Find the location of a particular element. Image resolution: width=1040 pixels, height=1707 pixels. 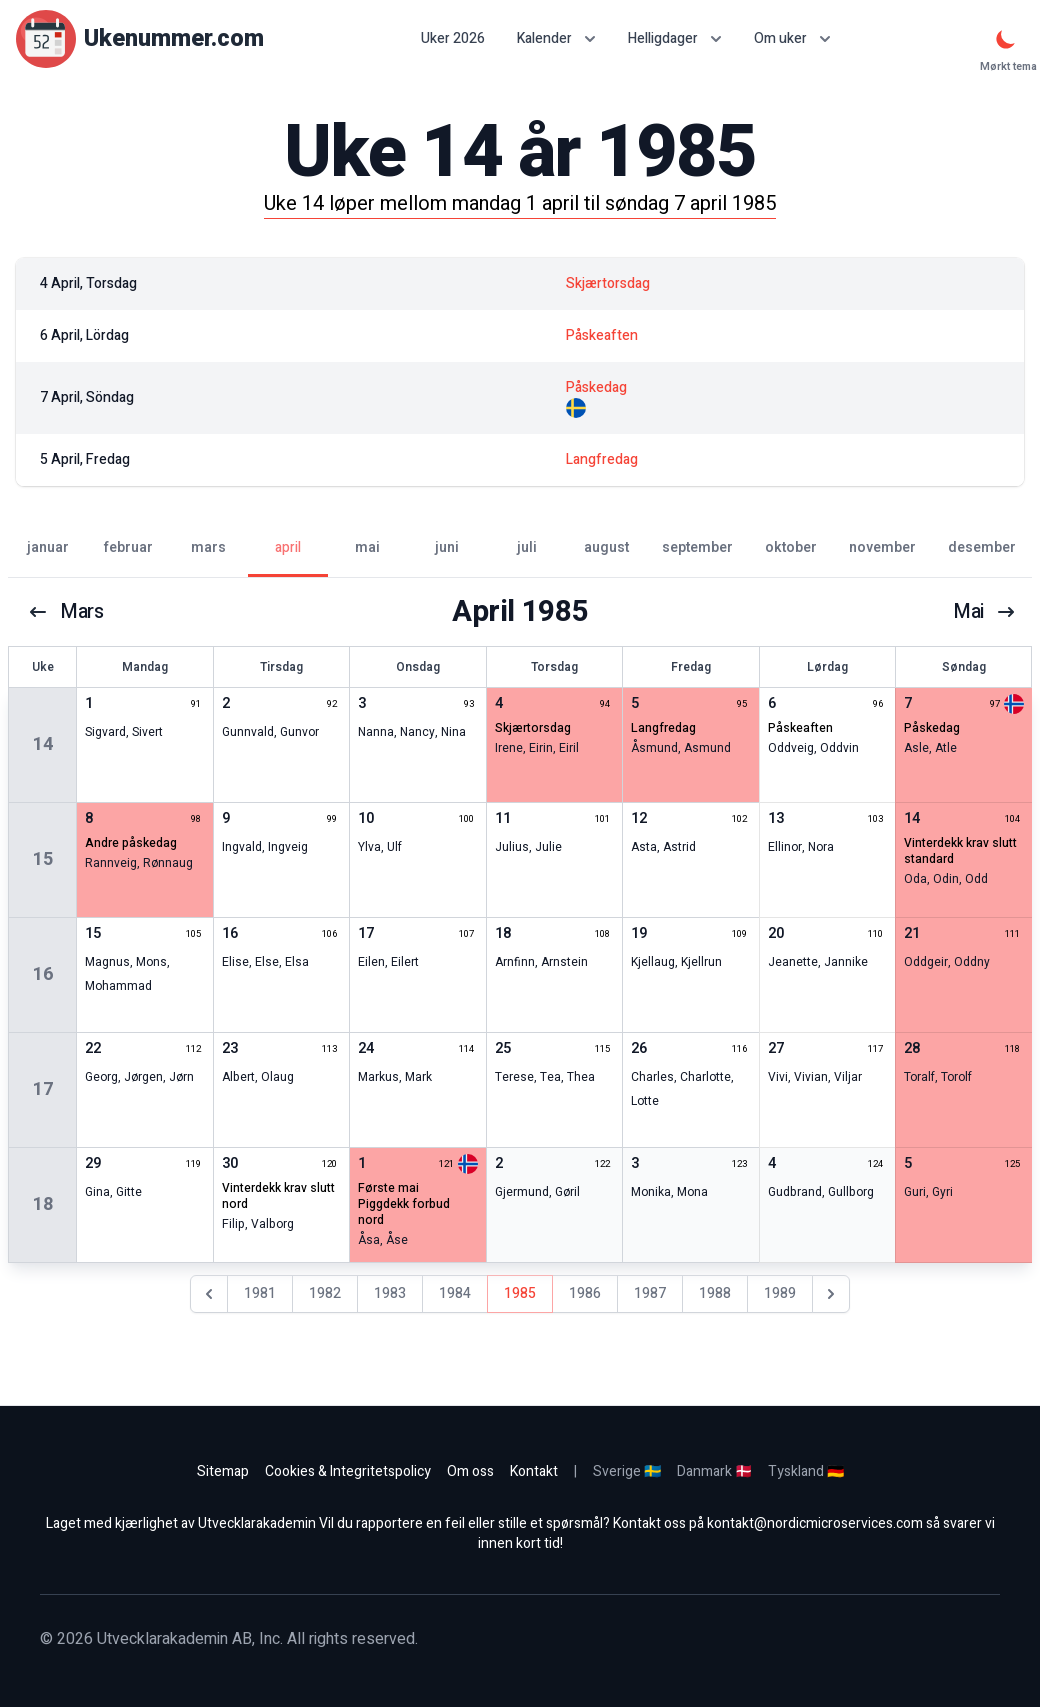

1985 is located at coordinates (520, 1293).